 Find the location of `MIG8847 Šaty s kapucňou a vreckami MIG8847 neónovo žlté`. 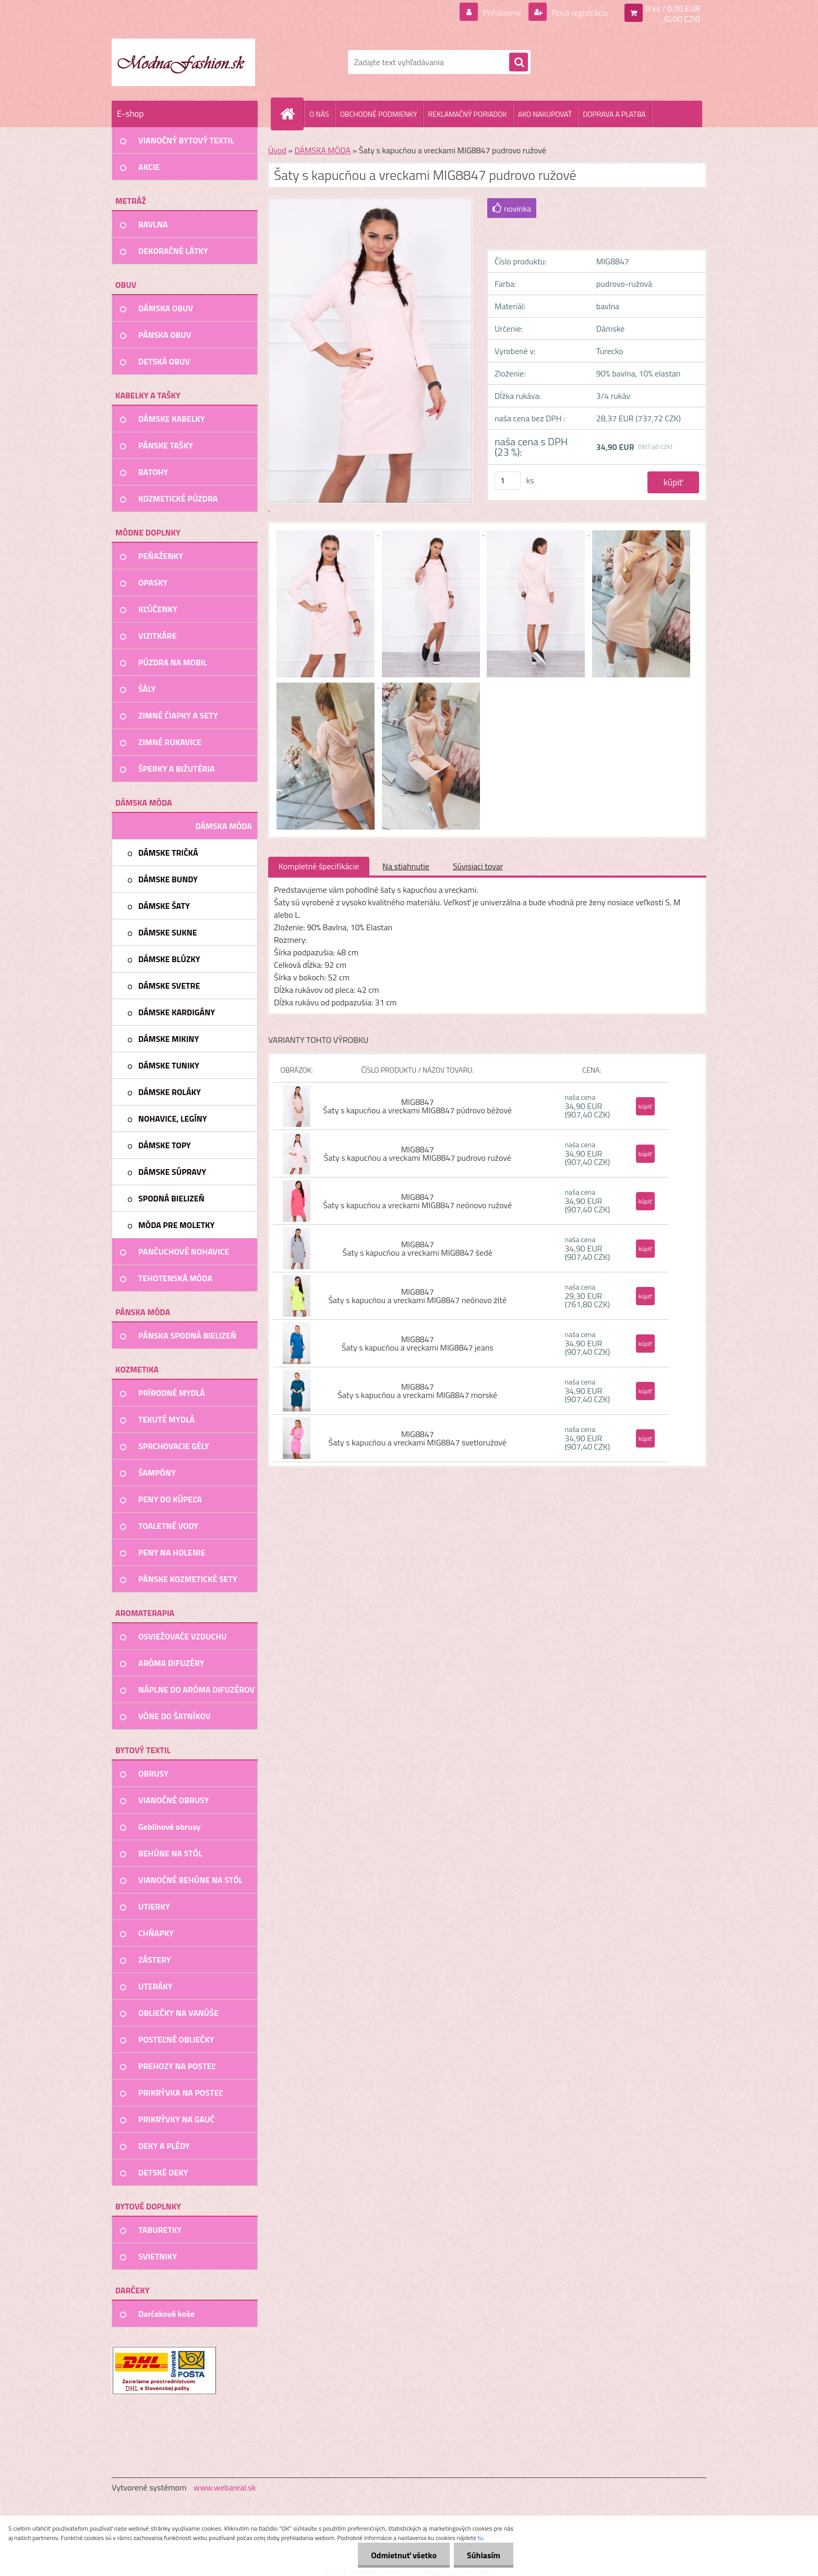

MIG8847 Šaty s kapucňou a vreckami MIG8847 neónovo žlté is located at coordinates (417, 1295).